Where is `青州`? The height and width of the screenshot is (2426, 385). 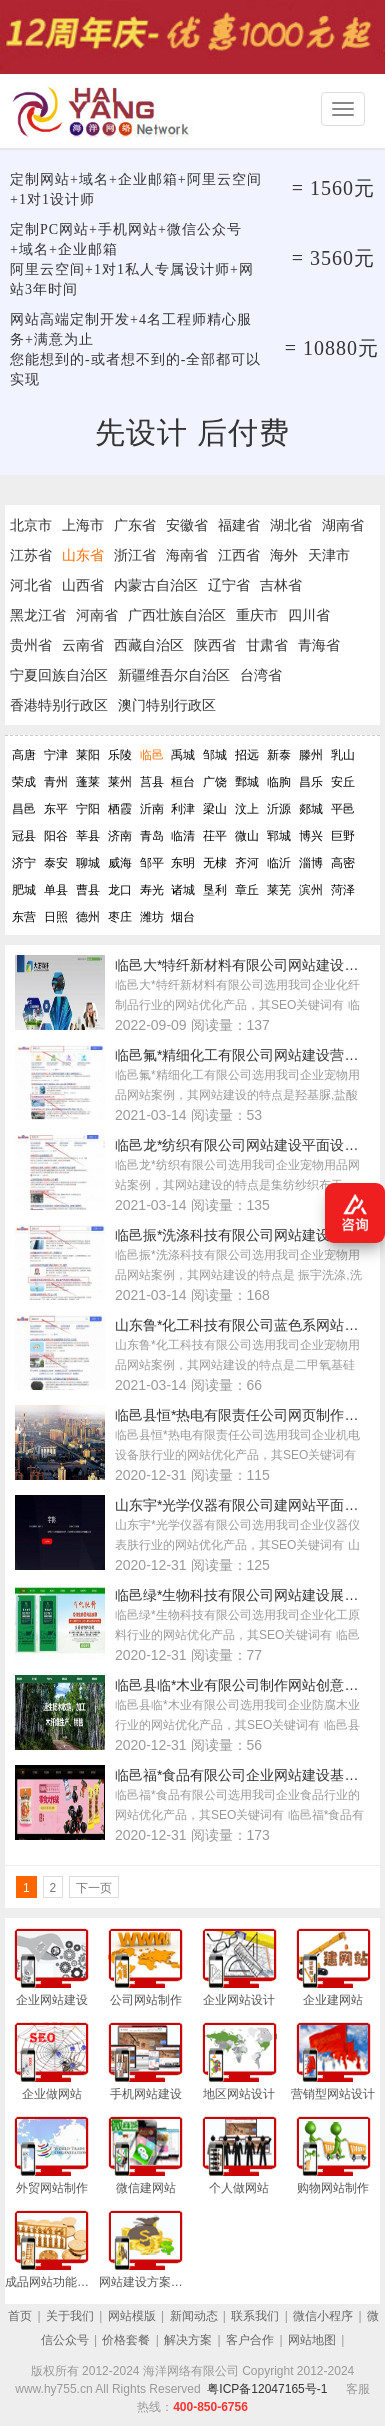 青州 is located at coordinates (56, 782).